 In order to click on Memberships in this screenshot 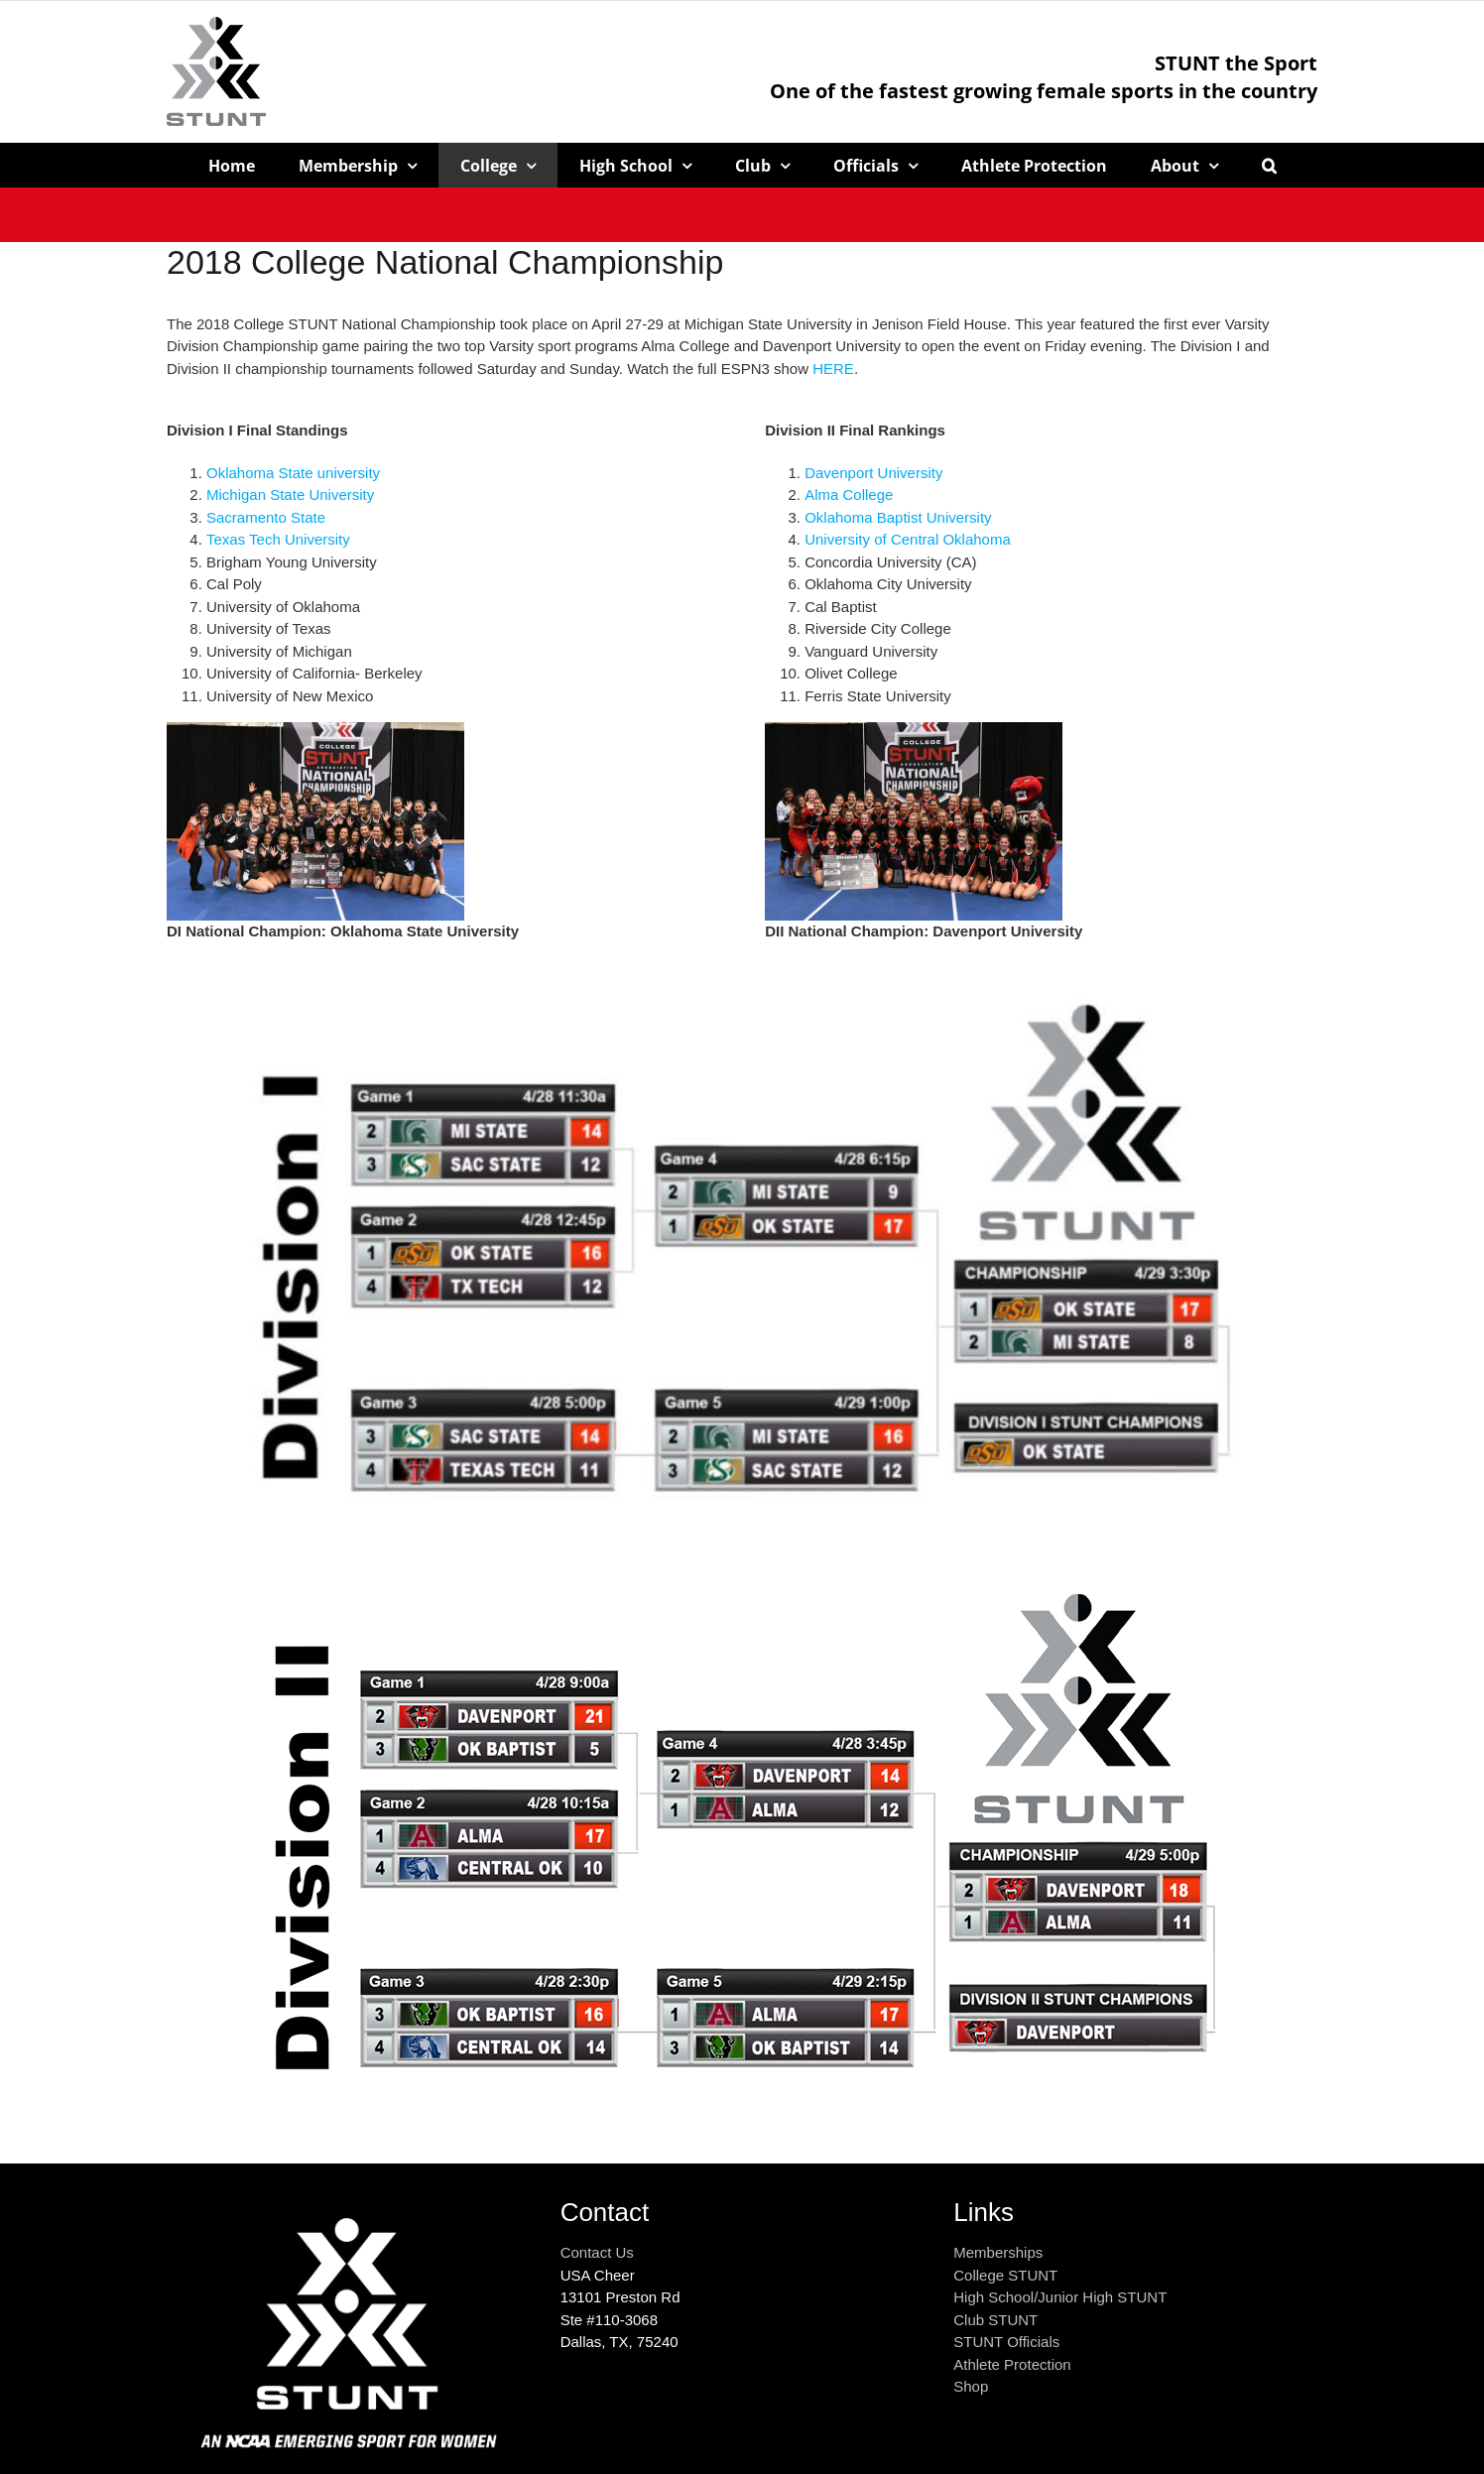, I will do `click(998, 2252)`.